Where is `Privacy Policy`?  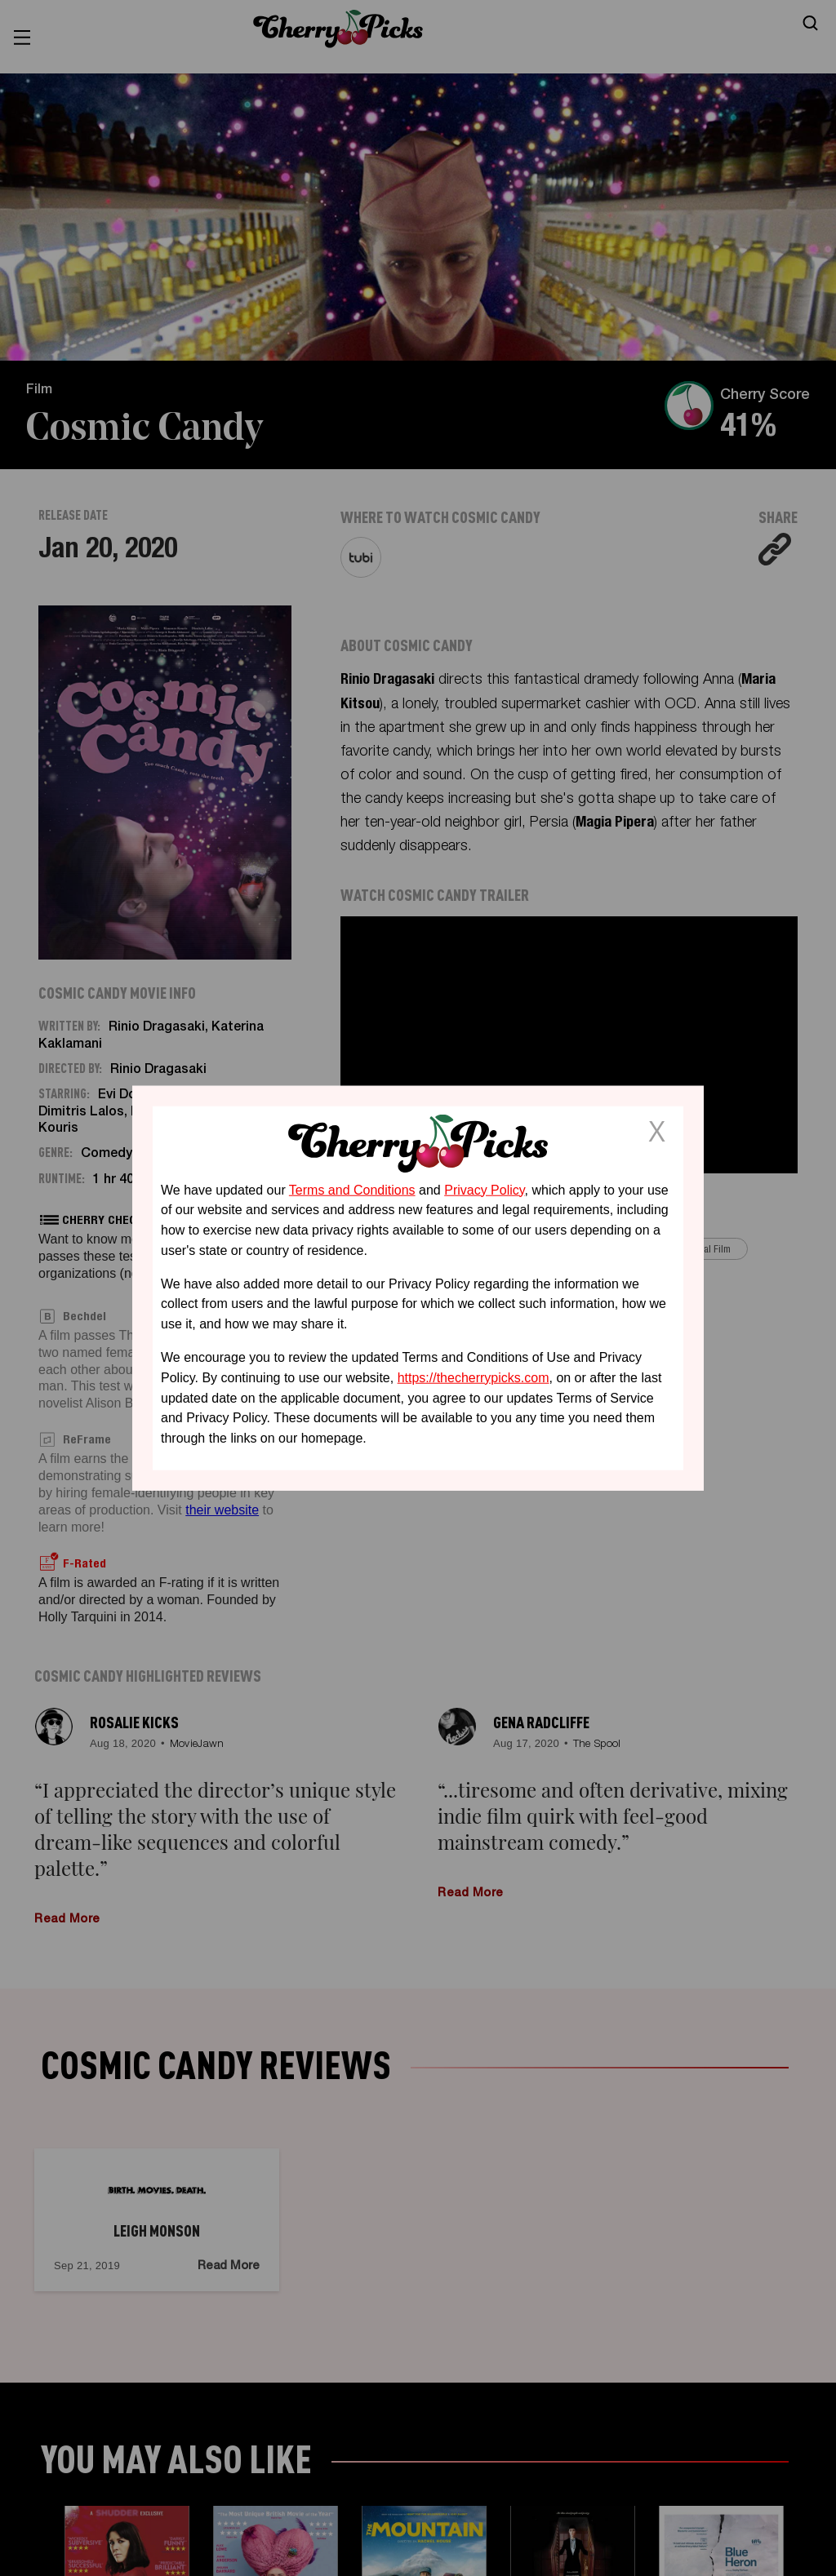 Privacy Policy is located at coordinates (484, 1189).